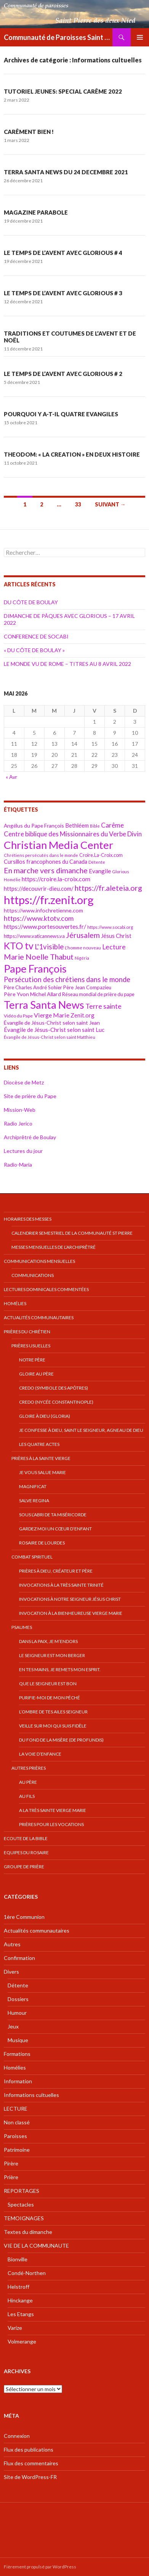 The height and width of the screenshot is (2576, 149). Describe the element at coordinates (36, 1374) in the screenshot. I see `Gloire au Père` at that location.